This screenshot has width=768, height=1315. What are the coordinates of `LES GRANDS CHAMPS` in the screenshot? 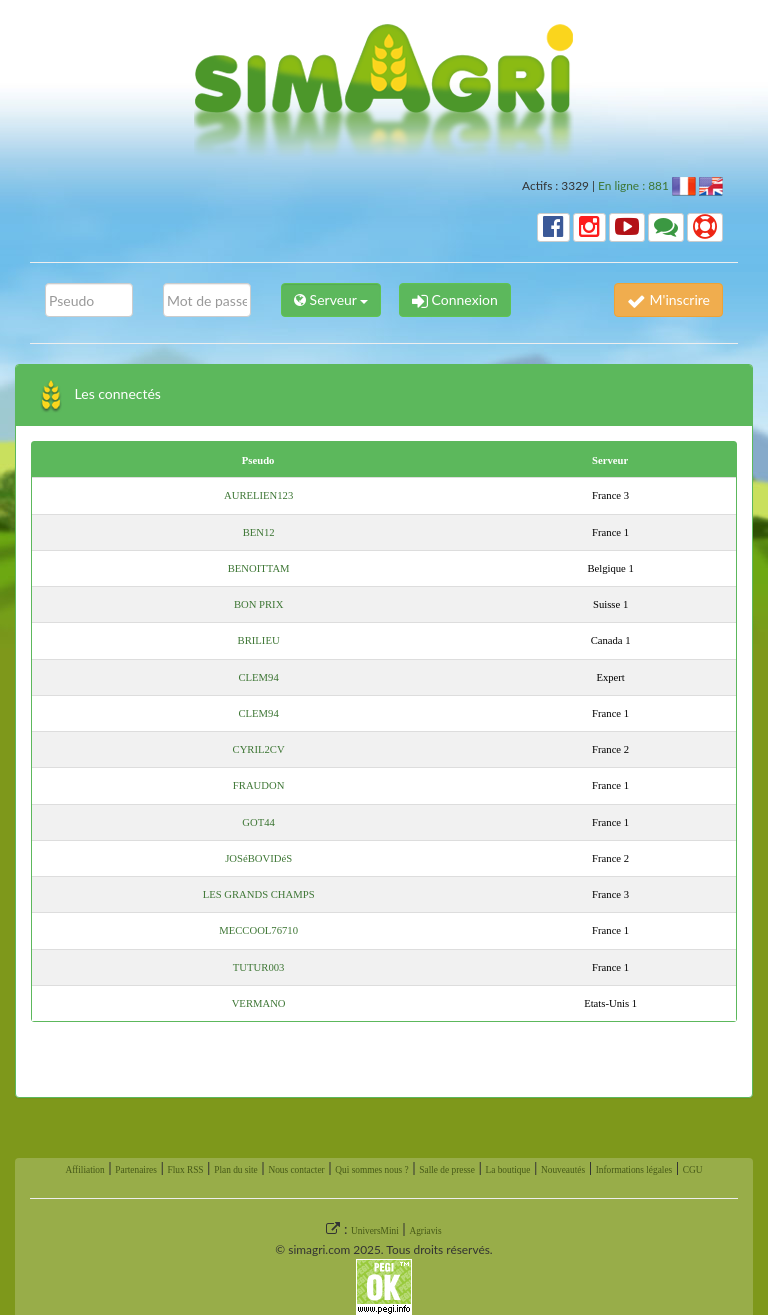 It's located at (259, 894).